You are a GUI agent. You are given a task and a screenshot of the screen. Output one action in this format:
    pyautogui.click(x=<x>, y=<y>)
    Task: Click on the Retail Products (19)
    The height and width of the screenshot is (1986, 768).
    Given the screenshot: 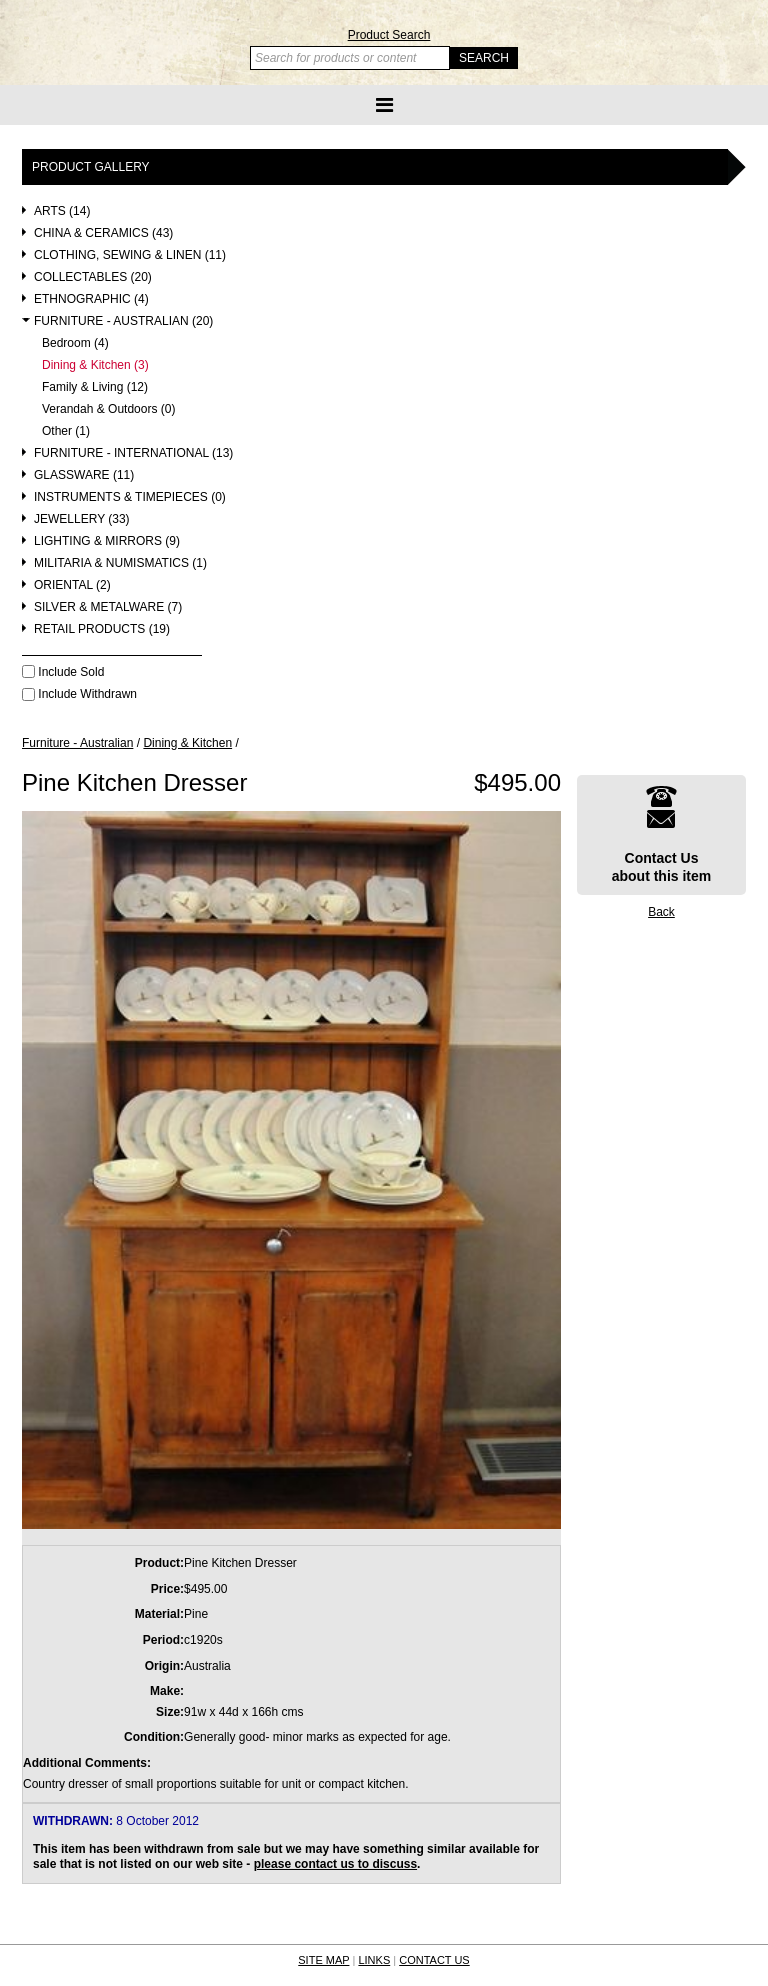 What is the action you would take?
    pyautogui.click(x=102, y=629)
    